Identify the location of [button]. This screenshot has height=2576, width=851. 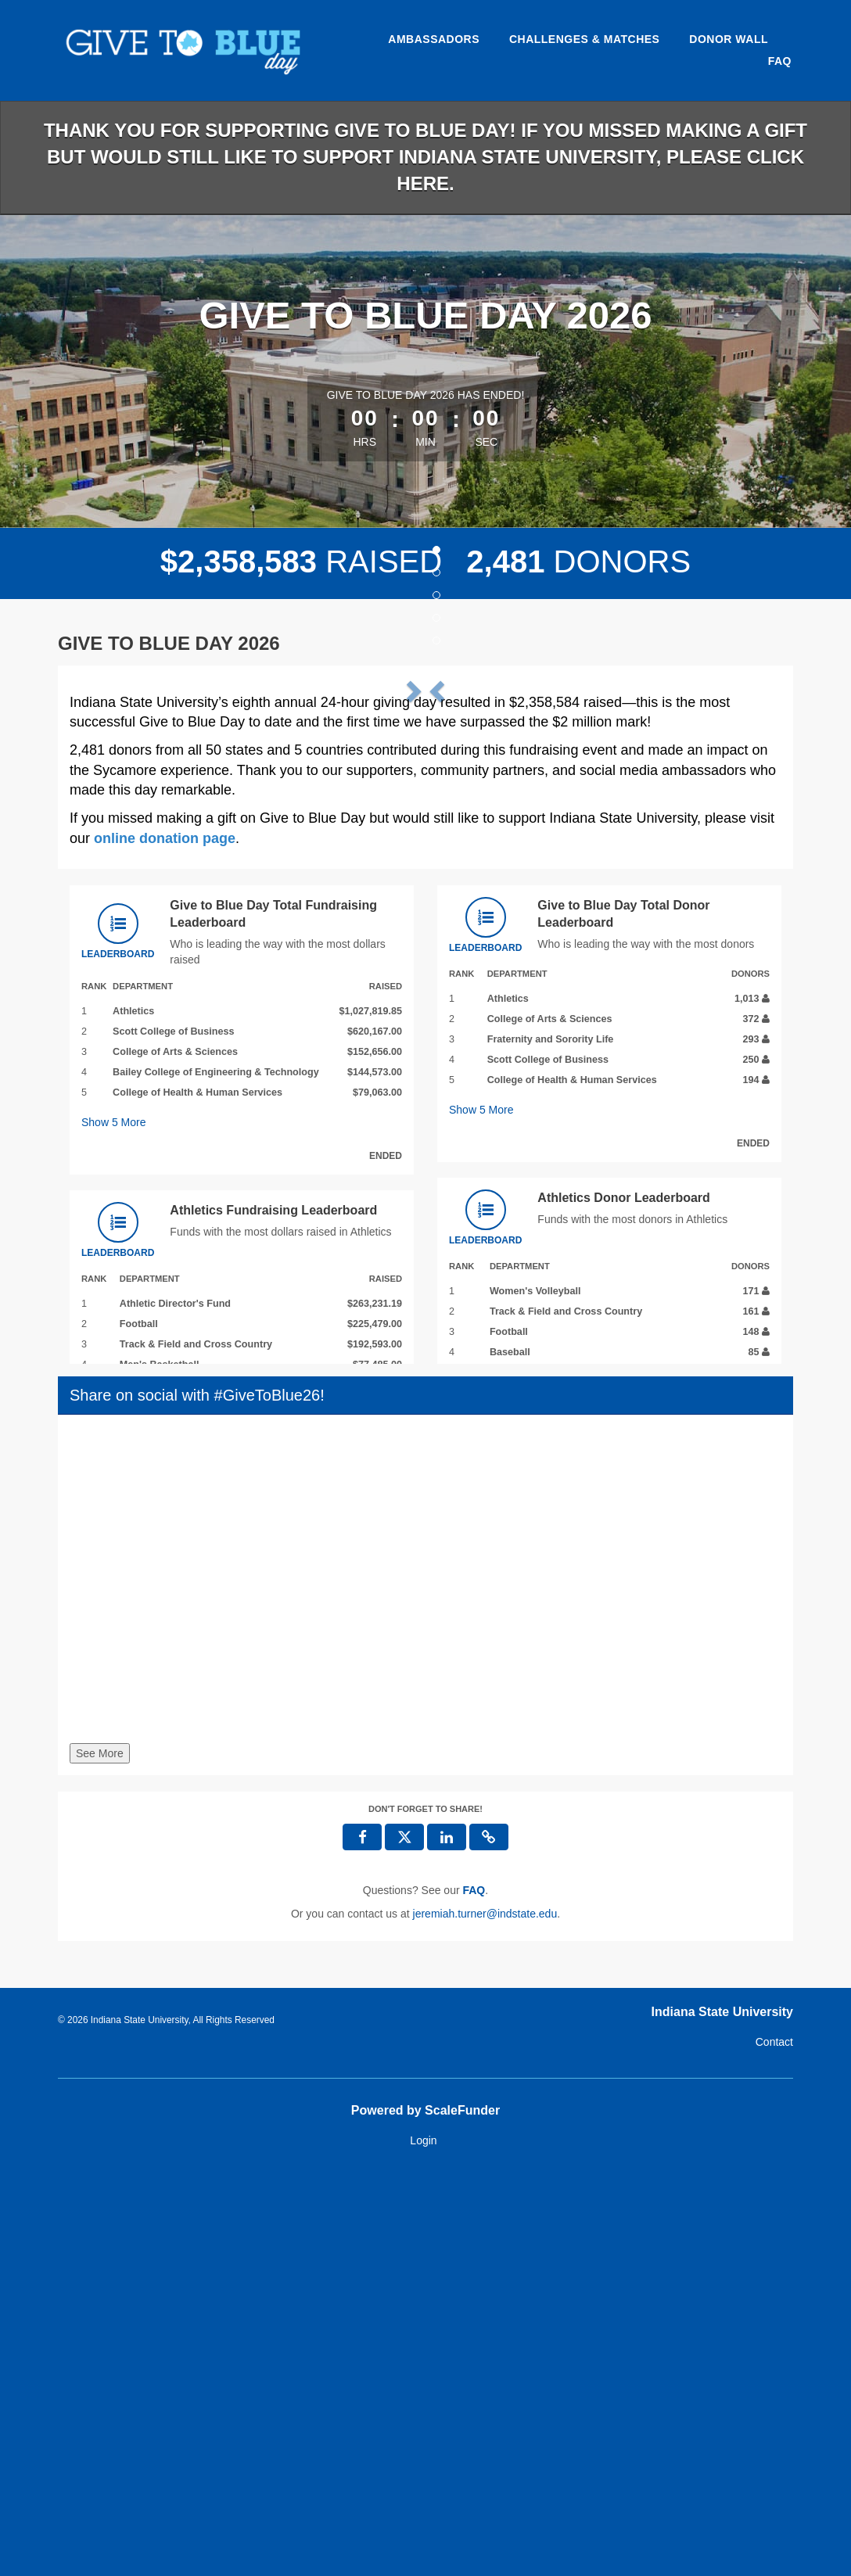
(123, 877).